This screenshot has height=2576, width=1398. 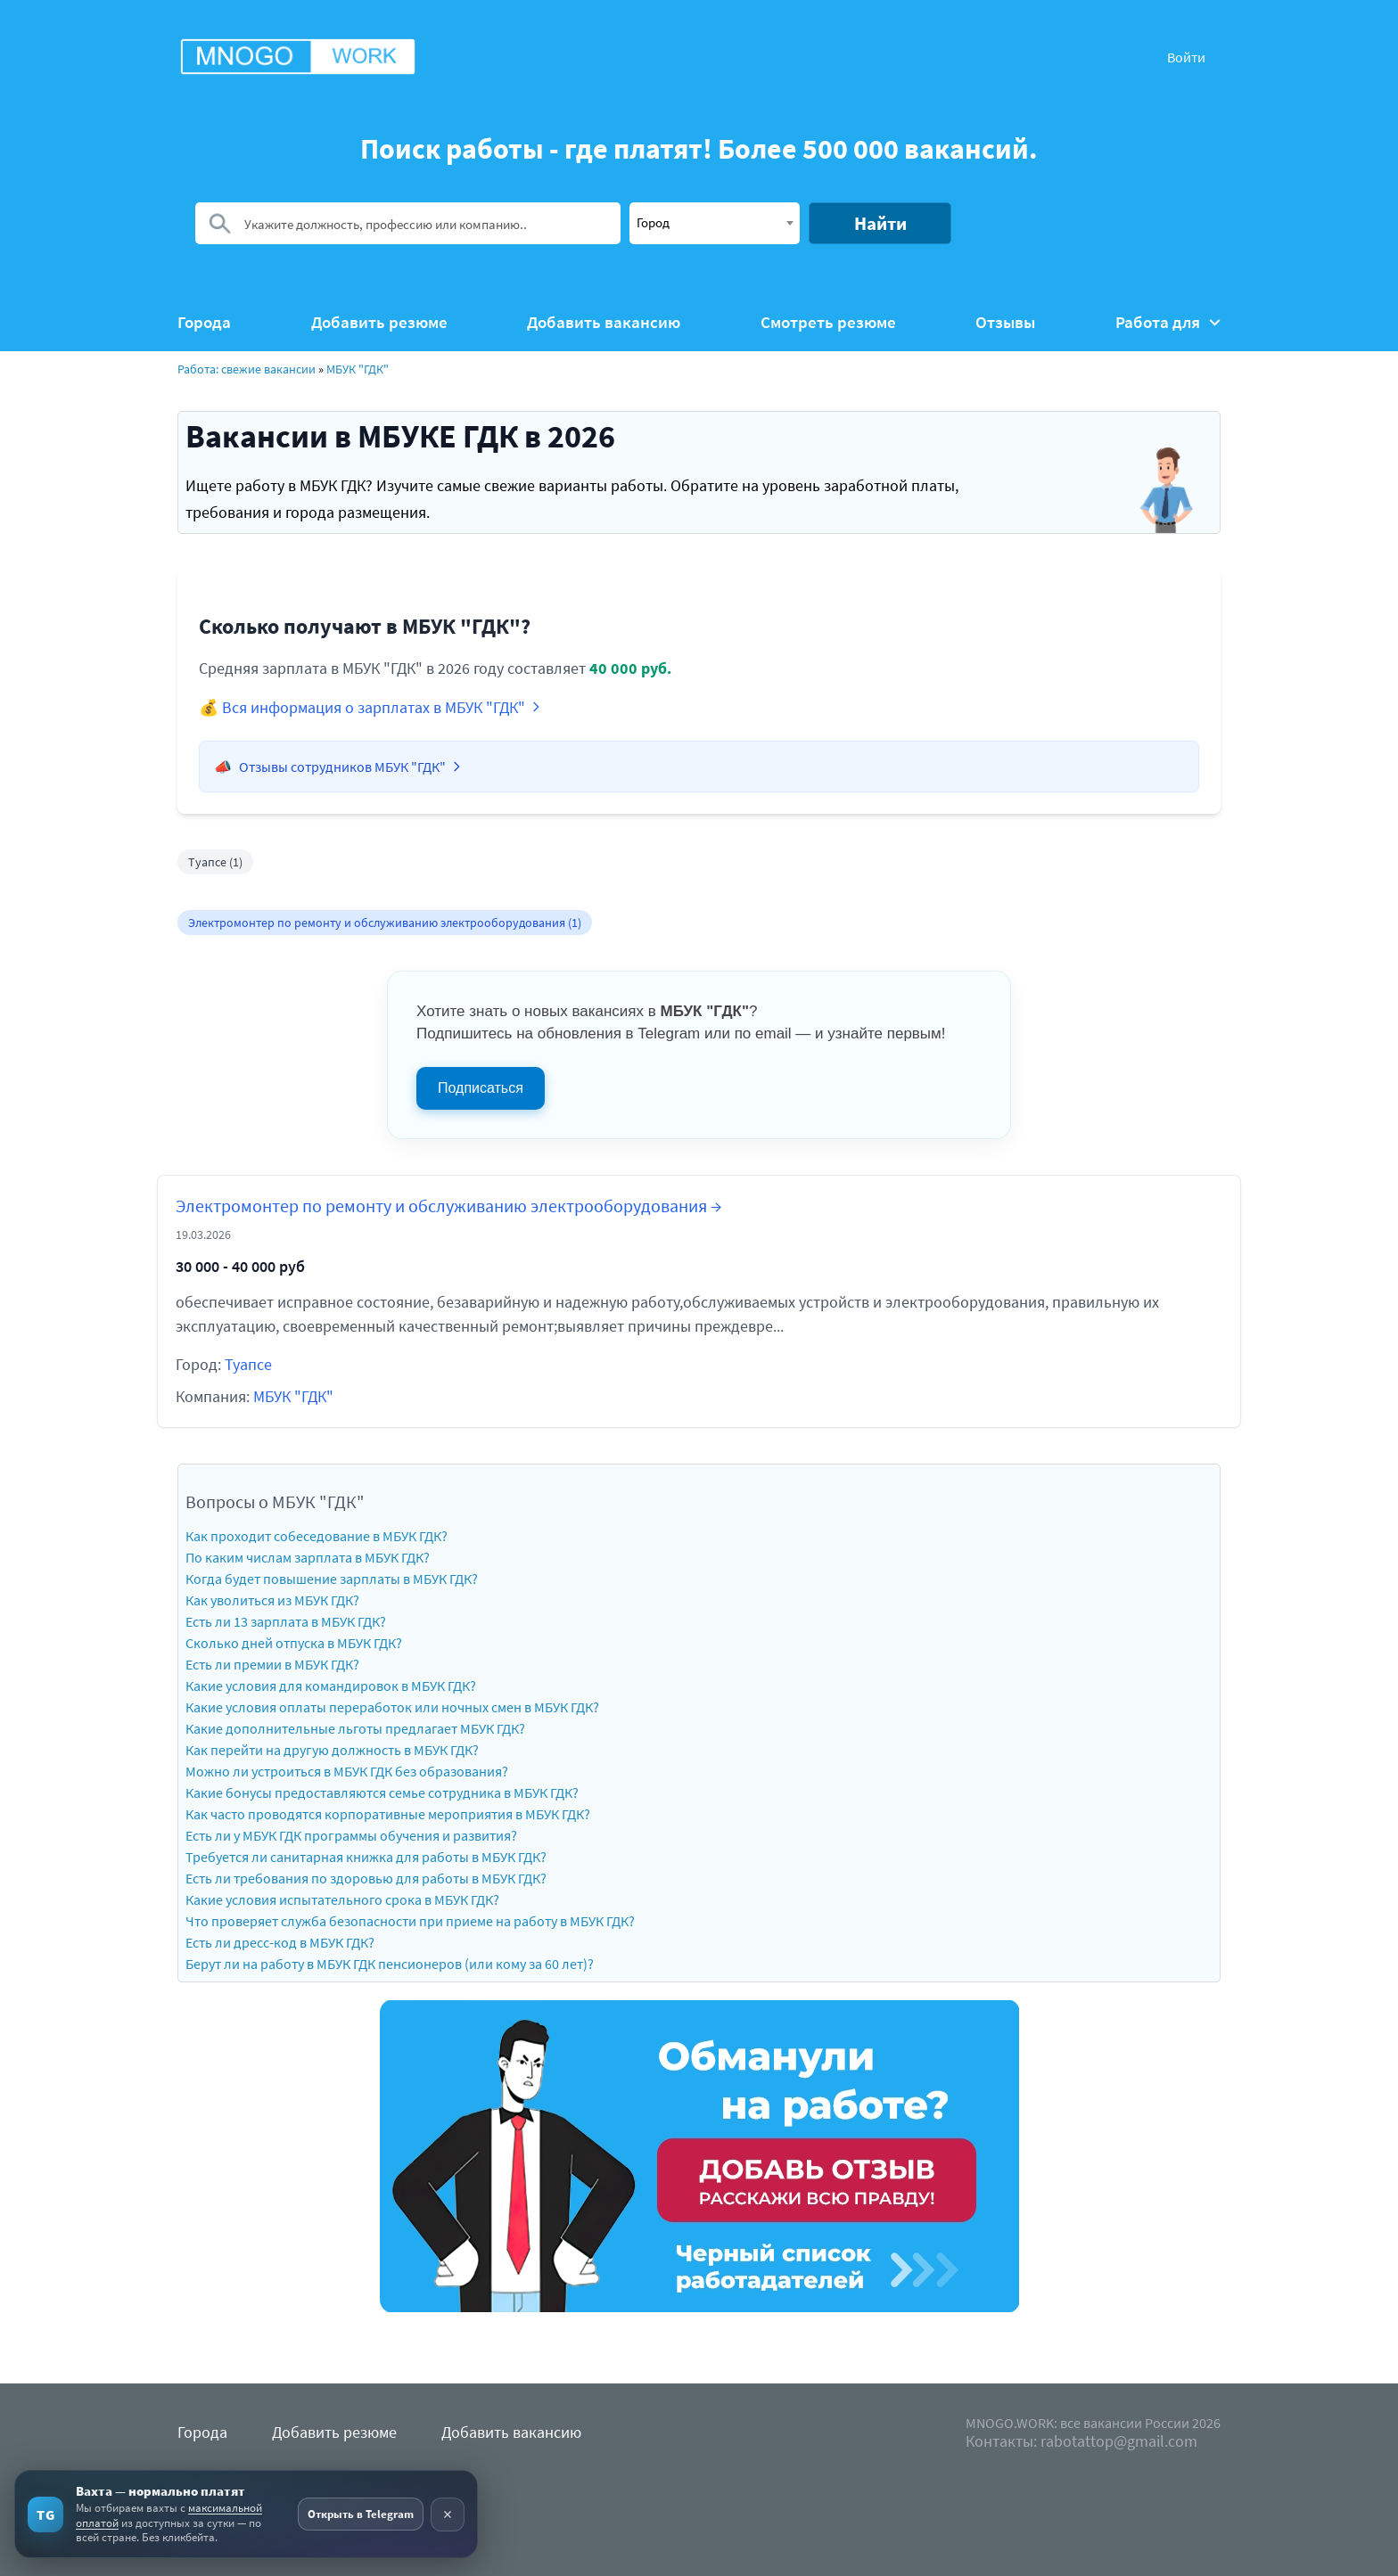 What do you see at coordinates (828, 322) in the screenshot?
I see `Смотреть резюме` at bounding box center [828, 322].